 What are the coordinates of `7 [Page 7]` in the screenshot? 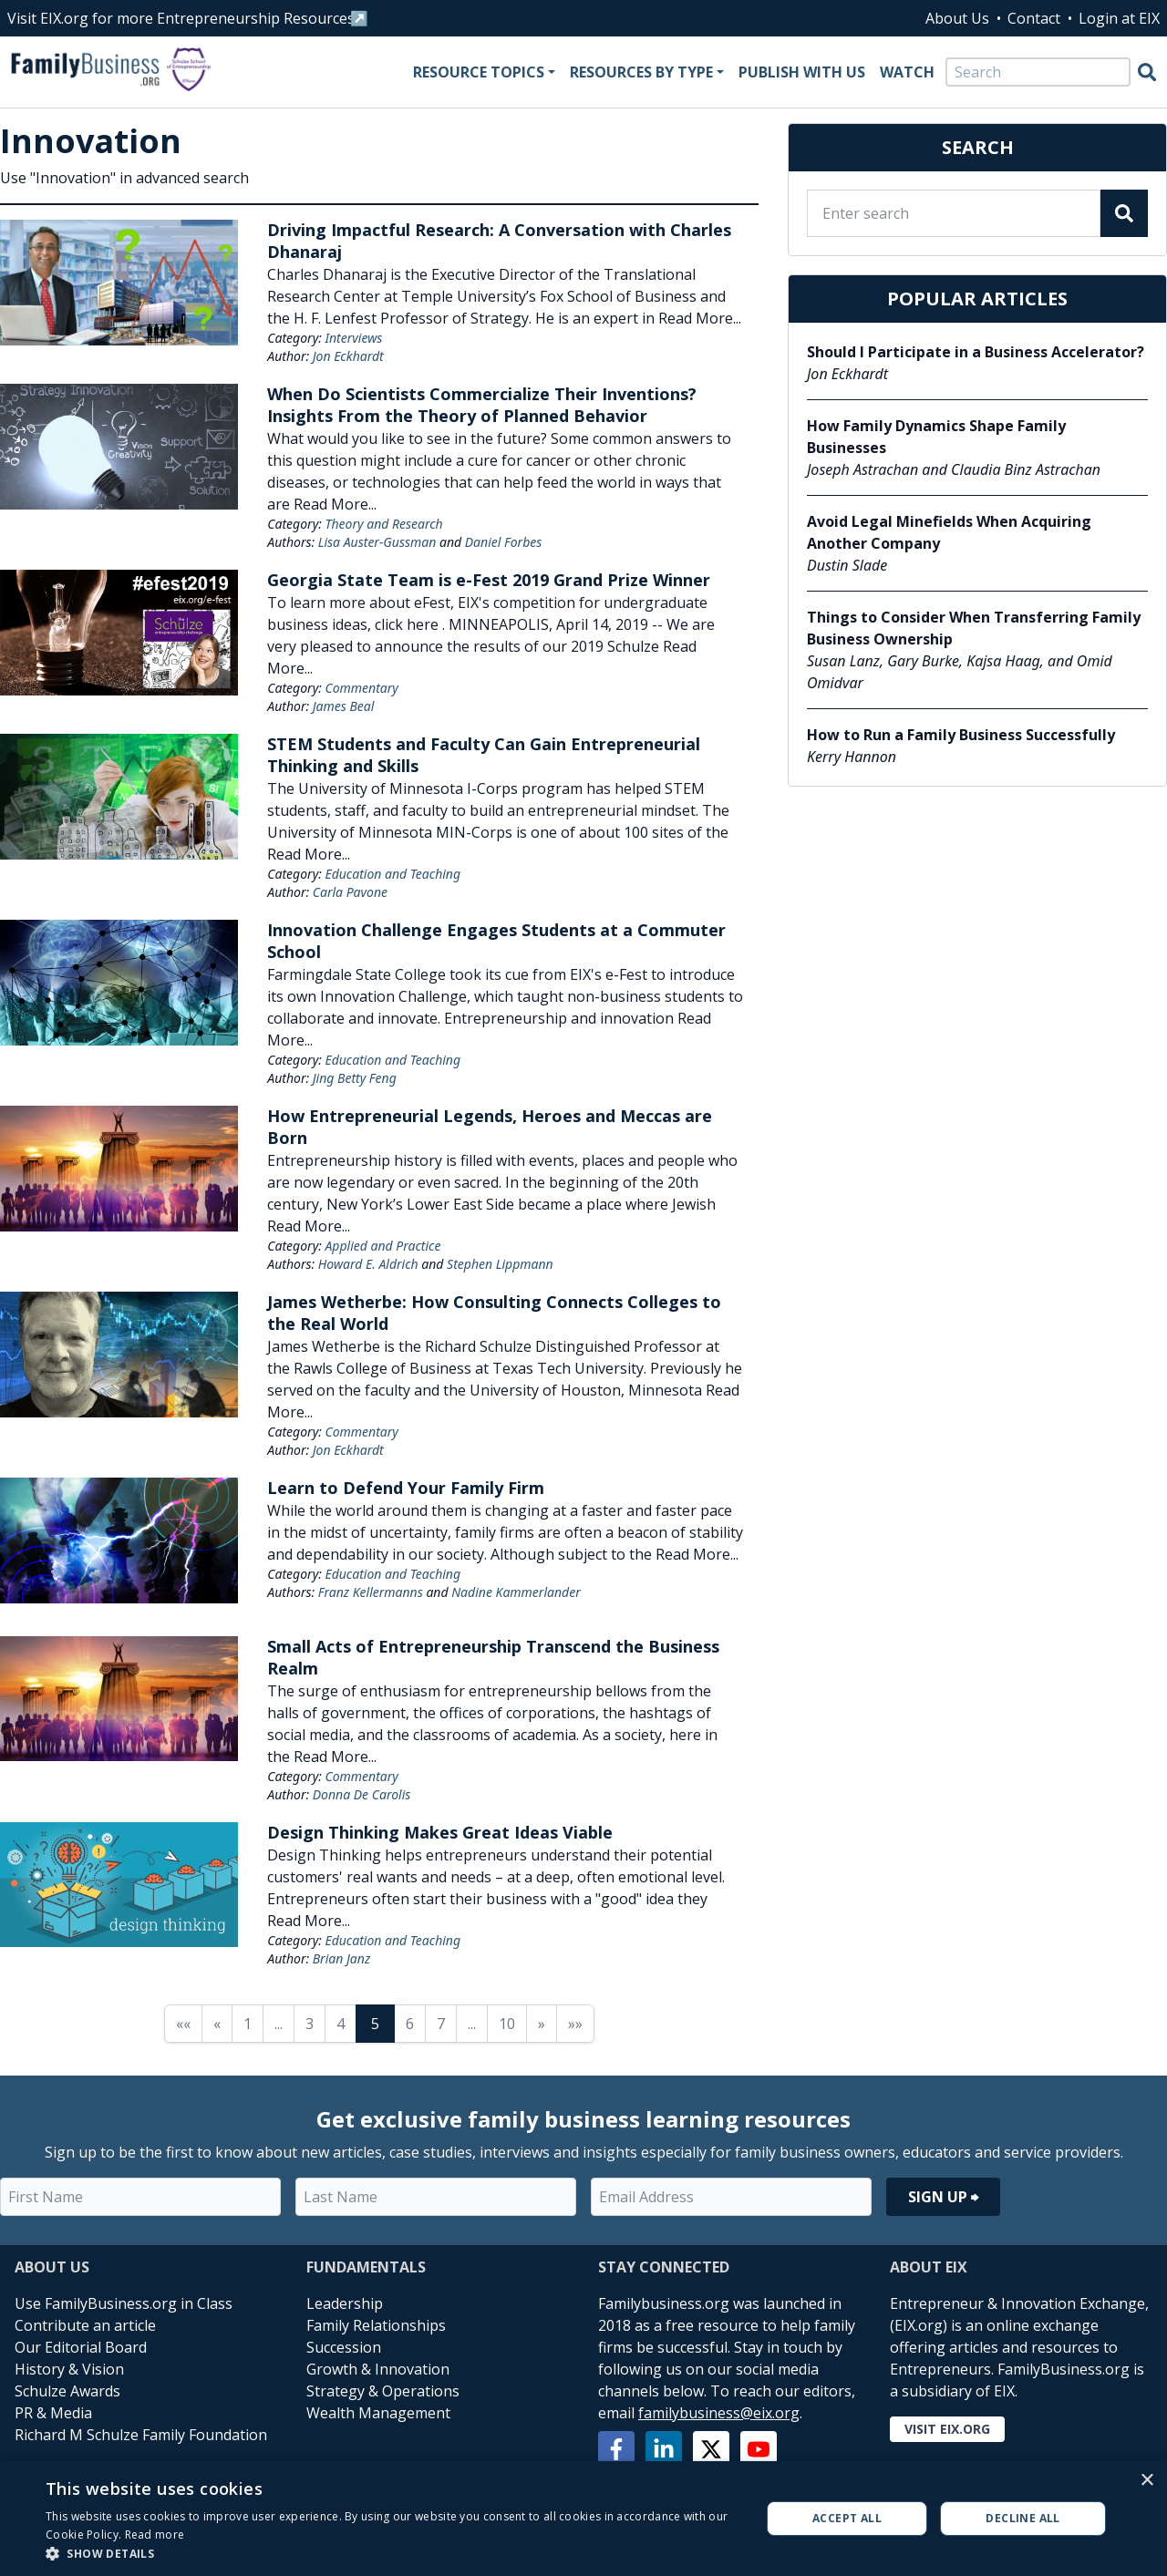 It's located at (441, 2024).